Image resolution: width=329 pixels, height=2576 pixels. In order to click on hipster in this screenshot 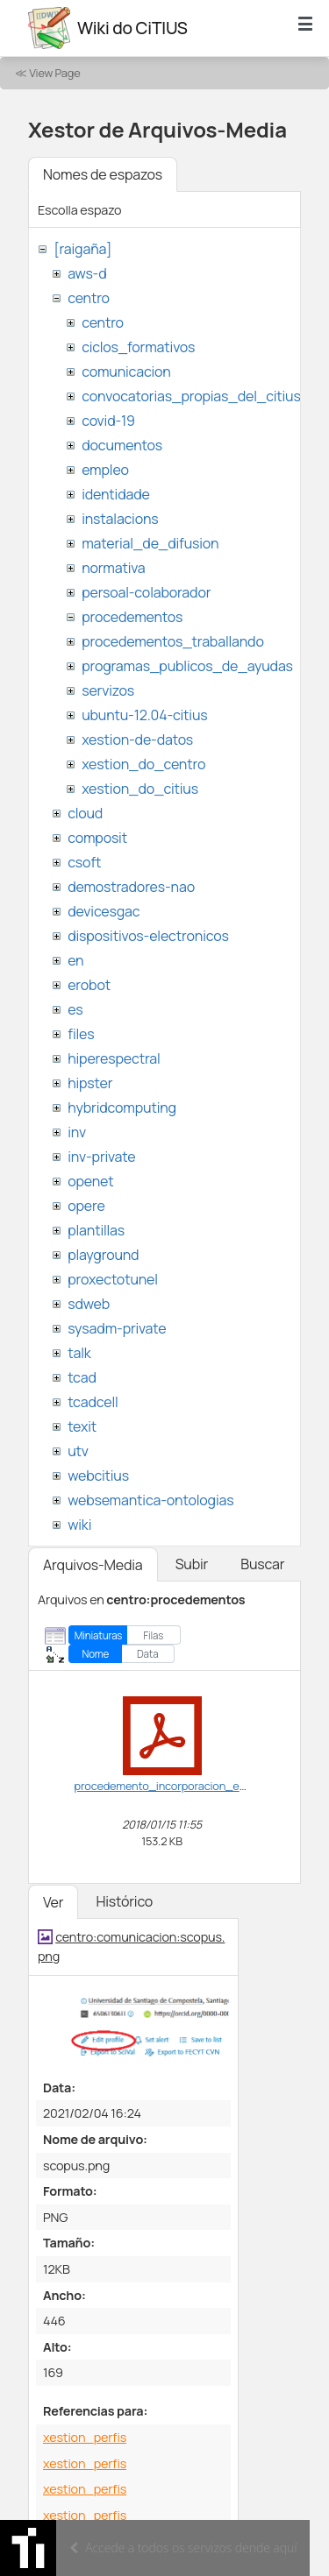, I will do `click(90, 1083)`.